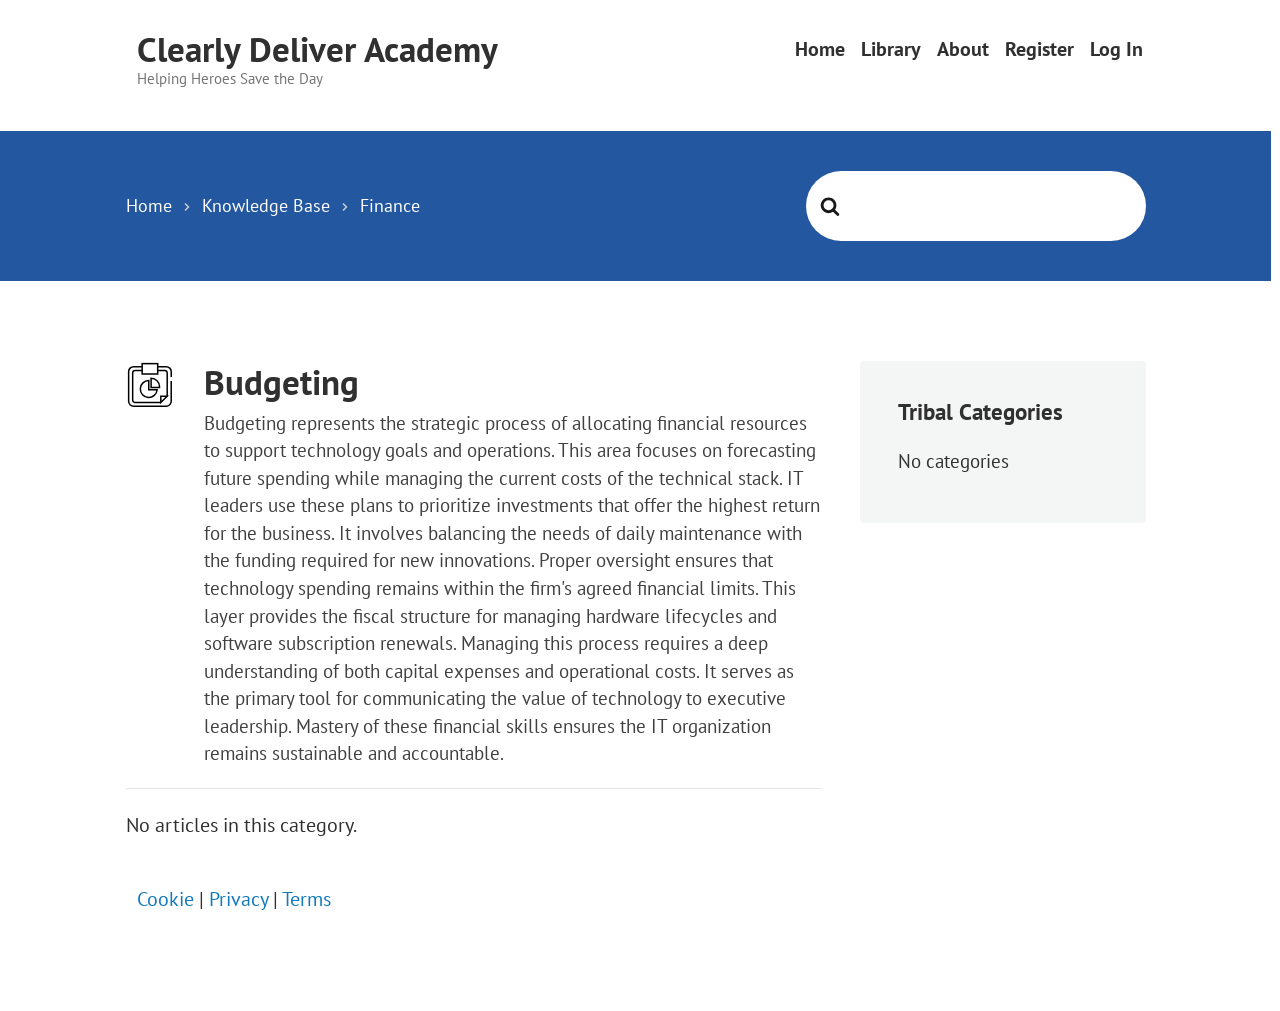 Image resolution: width=1280 pixels, height=1011 pixels. What do you see at coordinates (1039, 49) in the screenshot?
I see `Register` at bounding box center [1039, 49].